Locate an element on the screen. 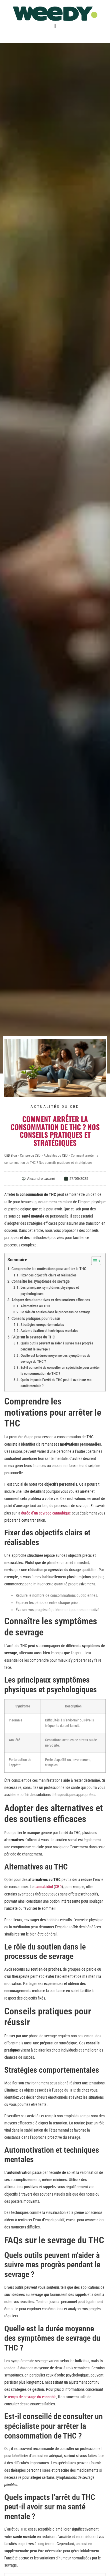 Image resolution: width=110 pixels, height=2576 pixels. Les principaux symptômes physiques et psychologiques is located at coordinates (50, 1290).